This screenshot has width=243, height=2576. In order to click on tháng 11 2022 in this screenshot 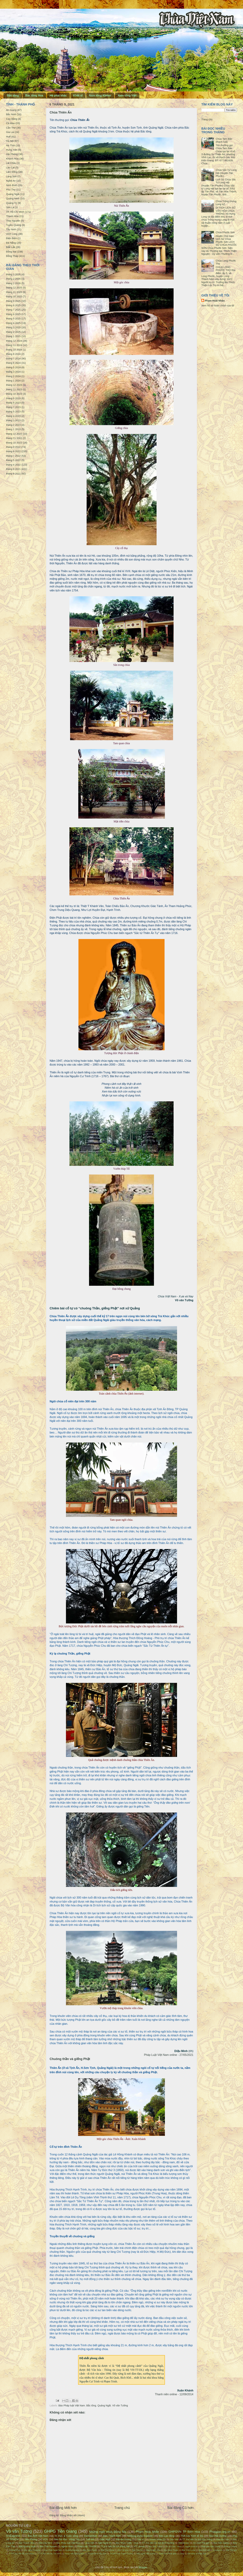, I will do `click(14, 438)`.